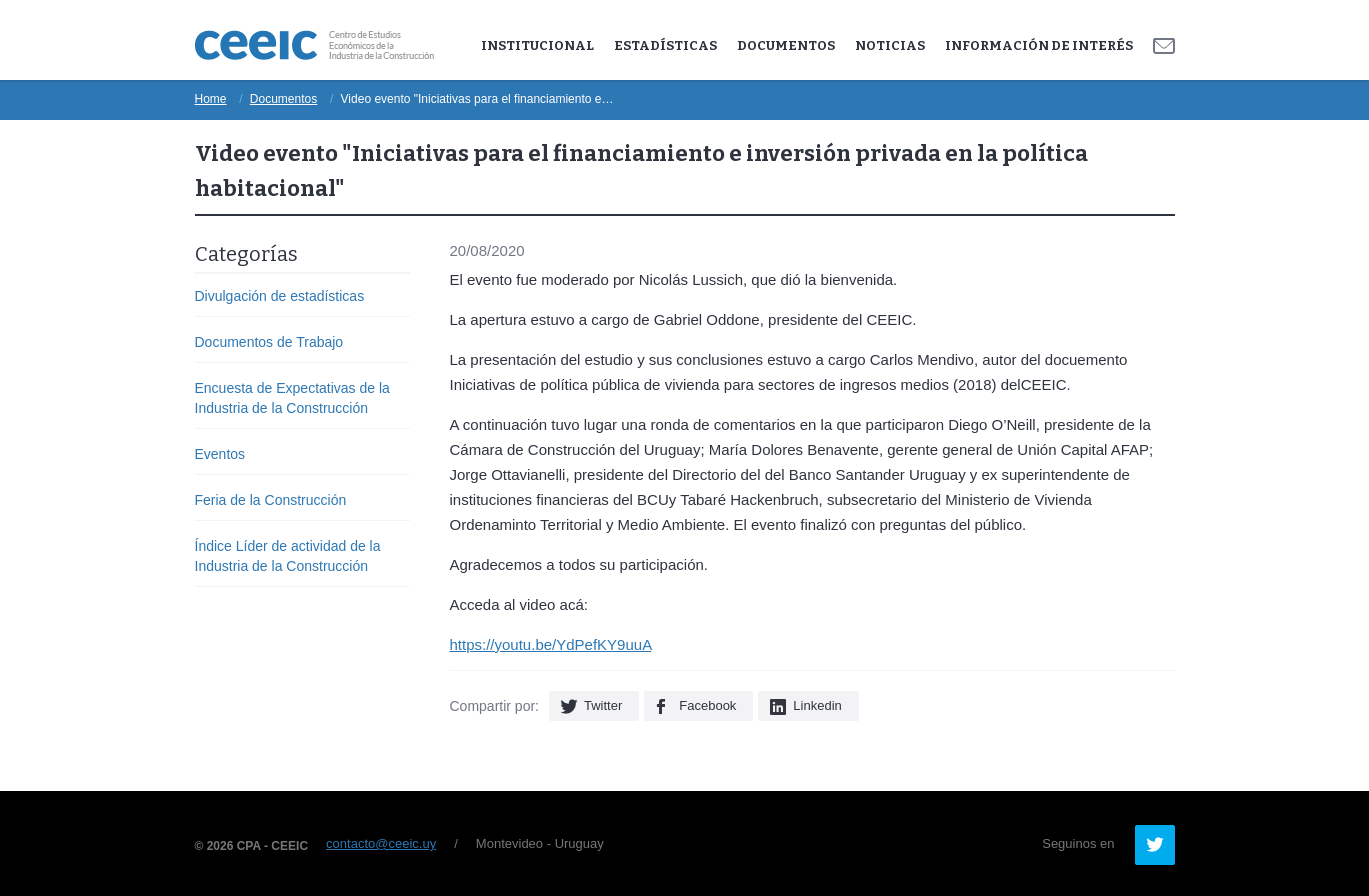  Describe the element at coordinates (280, 296) in the screenshot. I see `Divulgación de estadísticas` at that location.